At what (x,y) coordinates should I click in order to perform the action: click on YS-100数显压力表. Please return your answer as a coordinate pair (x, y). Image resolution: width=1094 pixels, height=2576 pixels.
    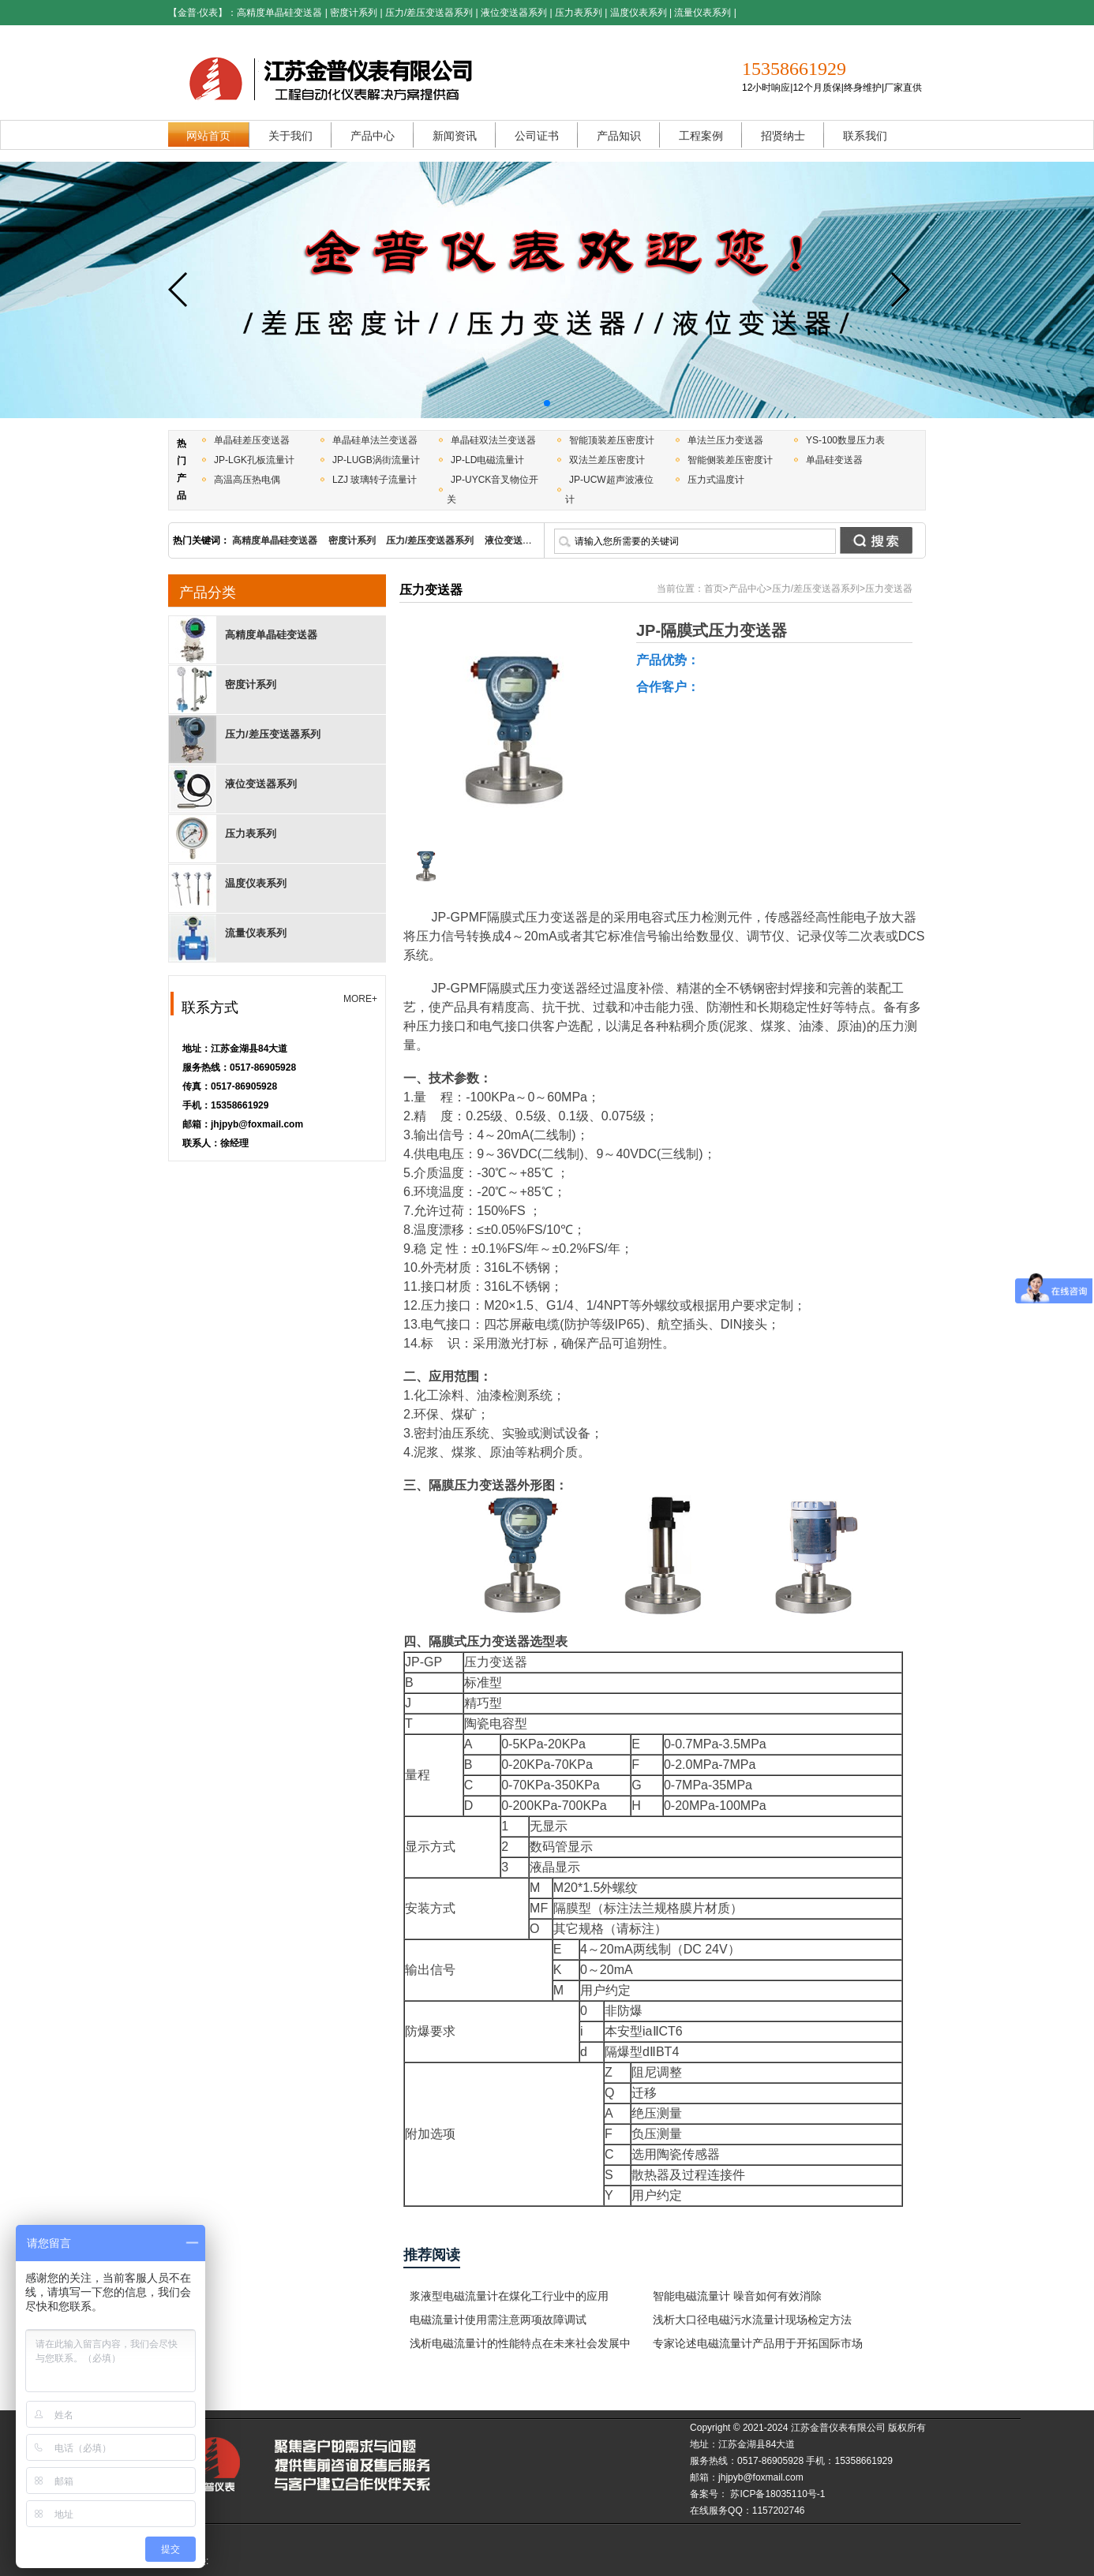
    Looking at the image, I should click on (845, 440).